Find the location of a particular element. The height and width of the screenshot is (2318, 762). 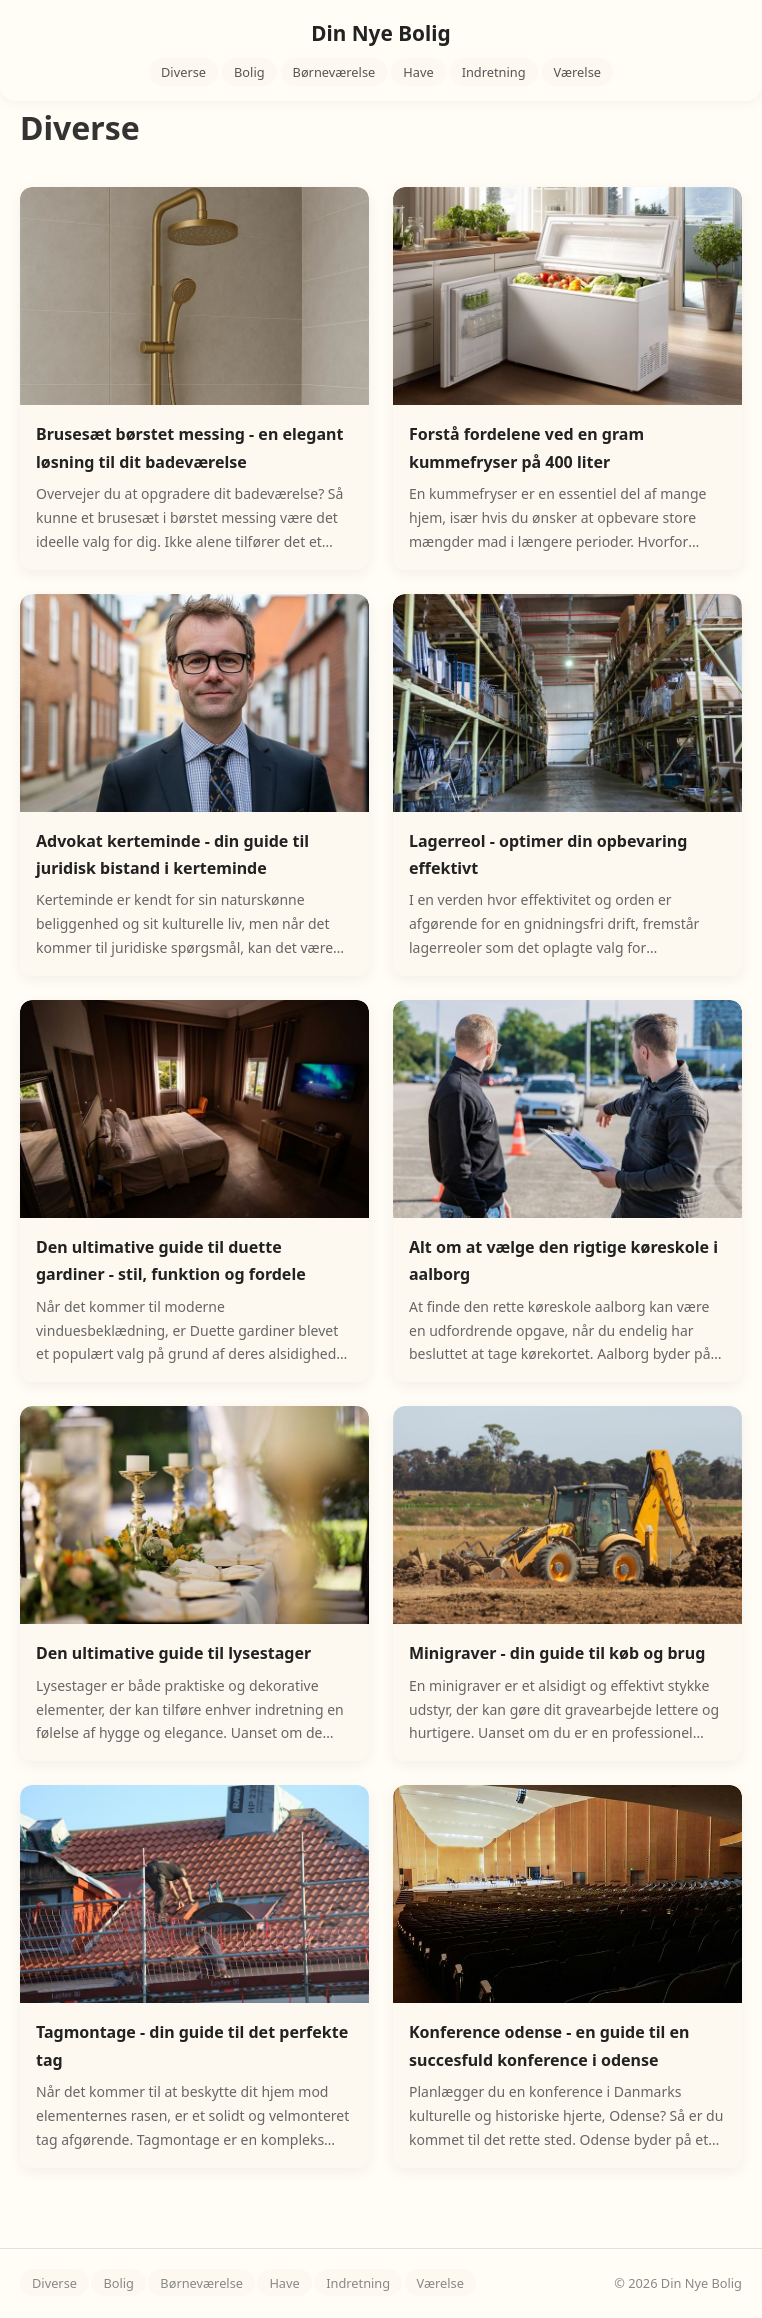

Din Nye Bolig is located at coordinates (380, 33).